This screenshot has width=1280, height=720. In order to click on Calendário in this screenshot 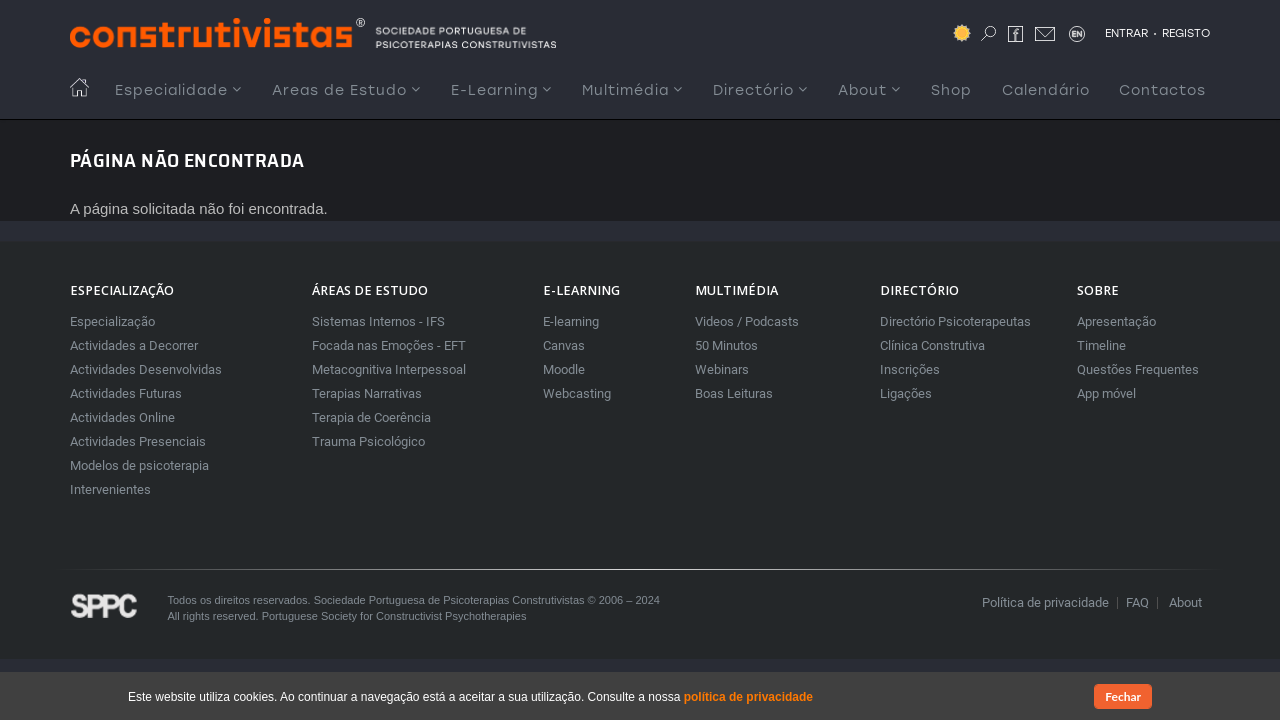, I will do `click(1046, 90)`.